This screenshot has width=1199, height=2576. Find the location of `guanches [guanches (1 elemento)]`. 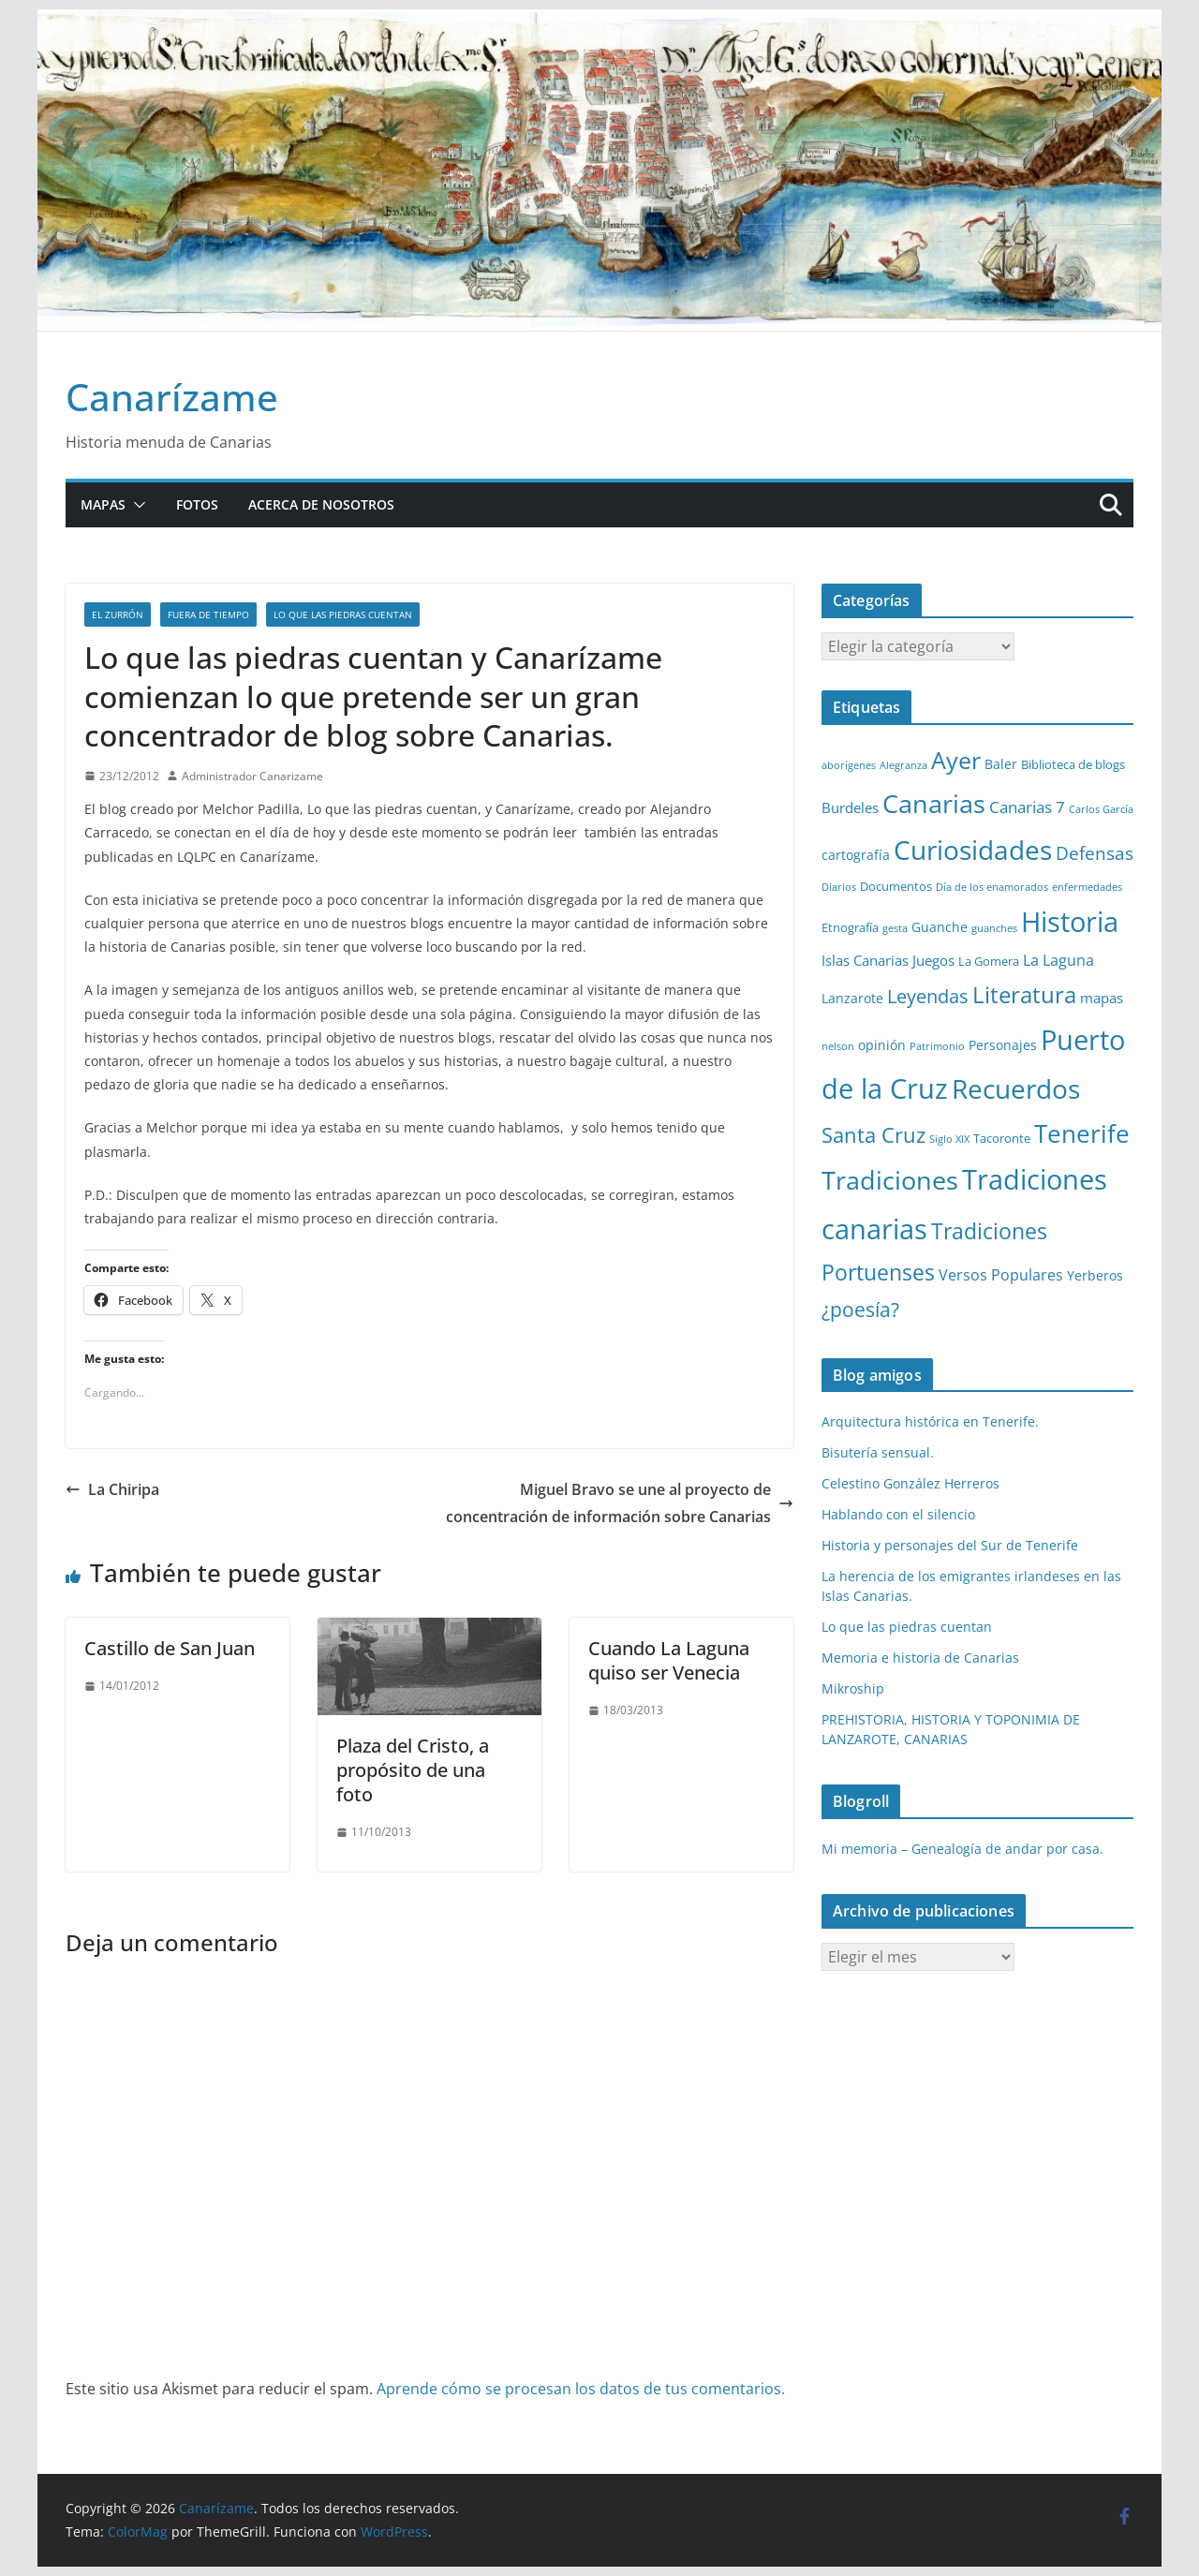

guanches [guanches (1 elemento)] is located at coordinates (994, 928).